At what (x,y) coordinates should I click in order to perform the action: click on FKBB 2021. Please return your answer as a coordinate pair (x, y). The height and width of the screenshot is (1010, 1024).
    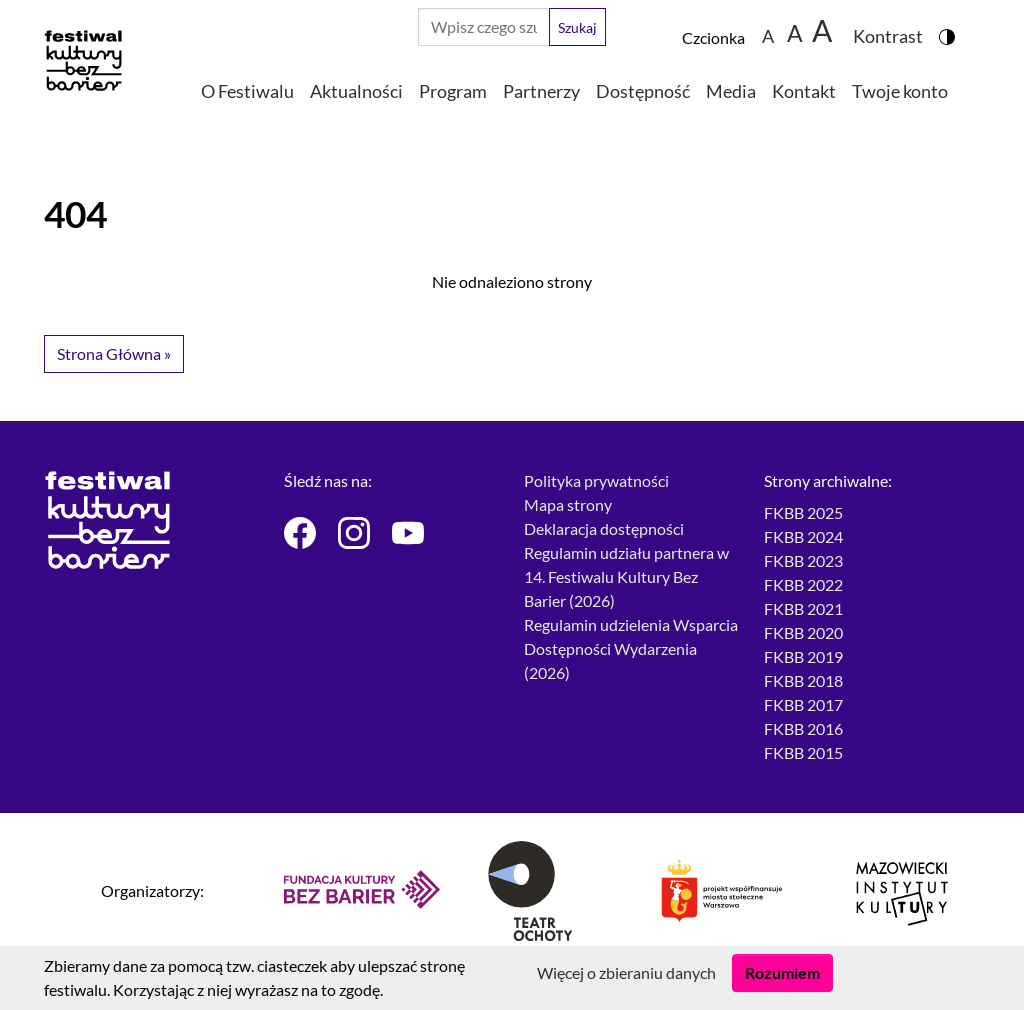
    Looking at the image, I should click on (803, 608).